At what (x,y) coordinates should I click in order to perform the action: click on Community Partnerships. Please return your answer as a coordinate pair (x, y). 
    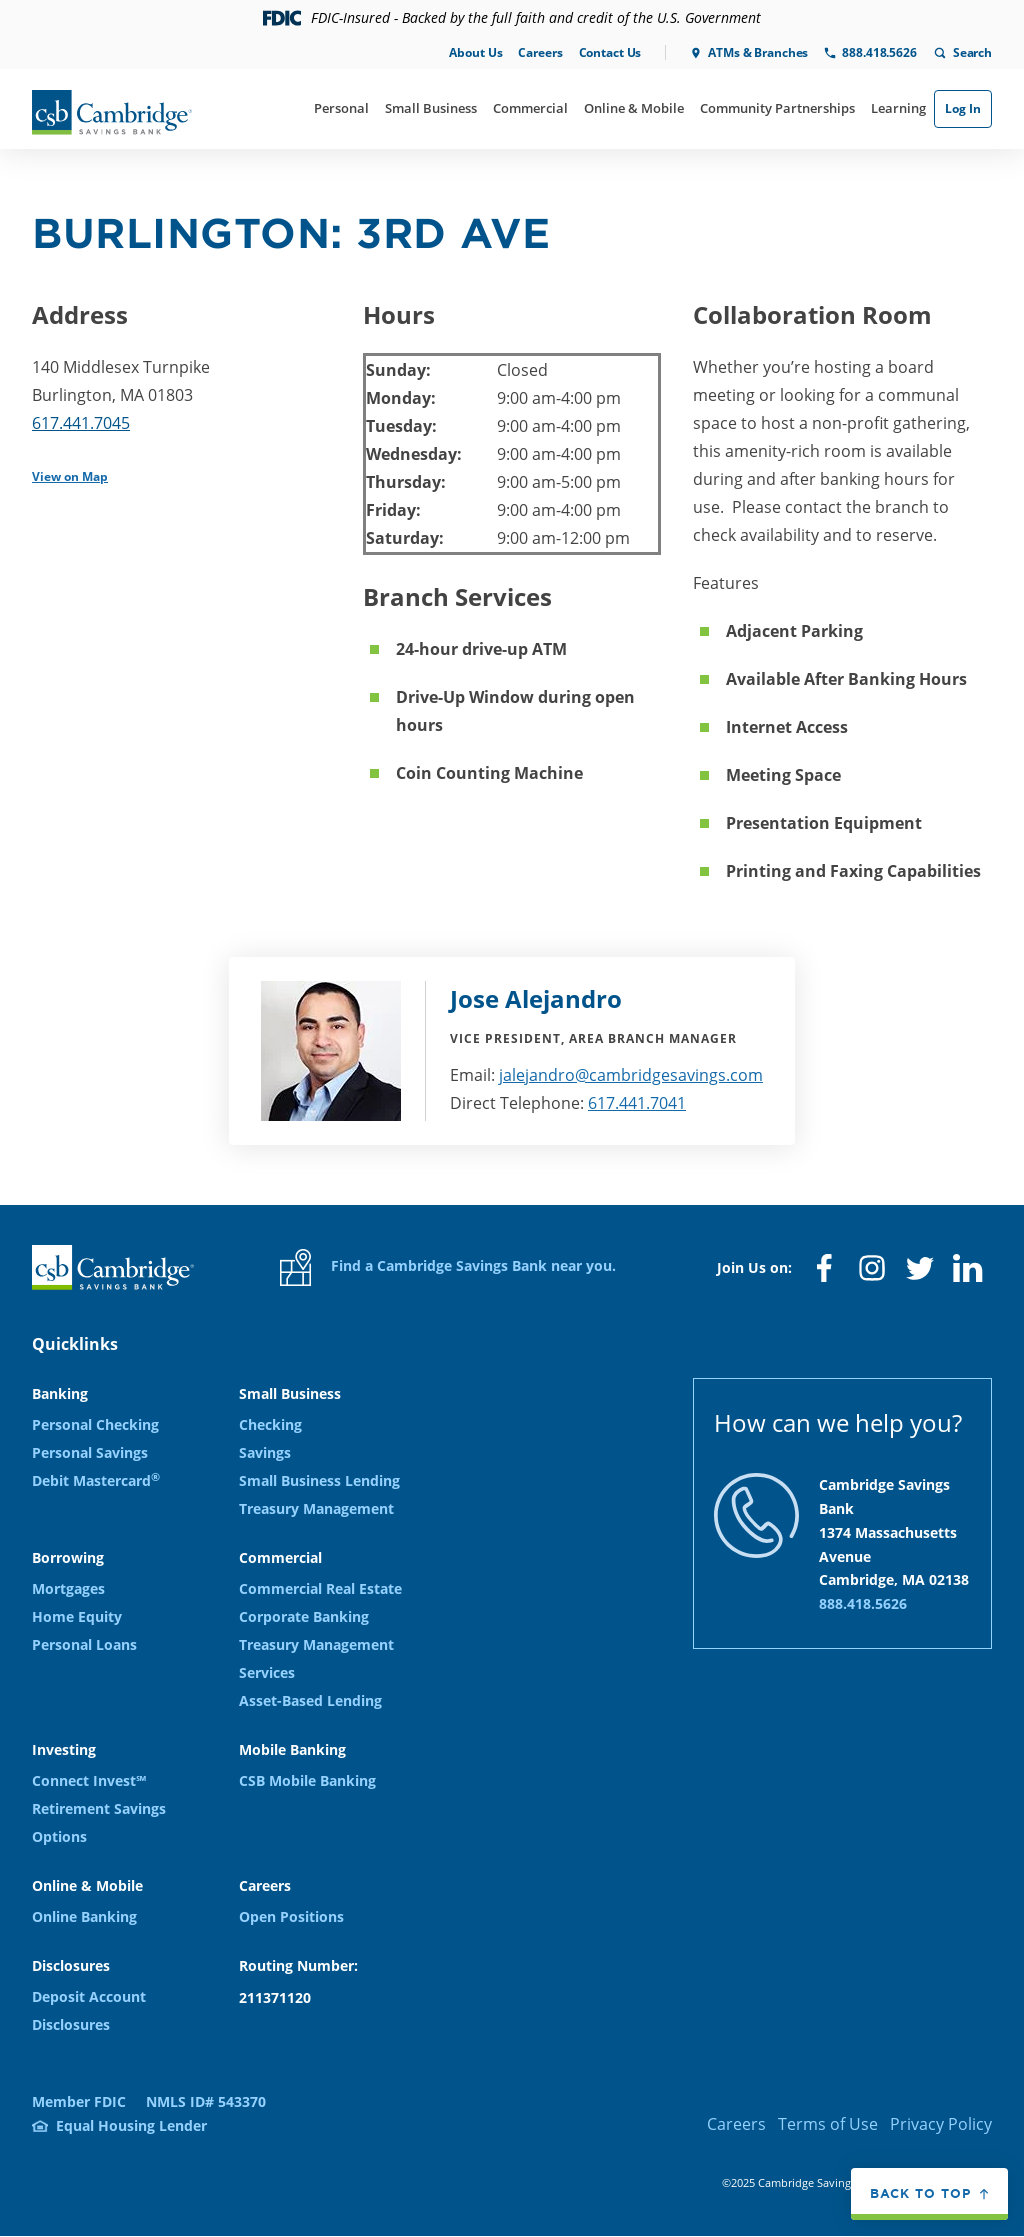
    Looking at the image, I should click on (777, 108).